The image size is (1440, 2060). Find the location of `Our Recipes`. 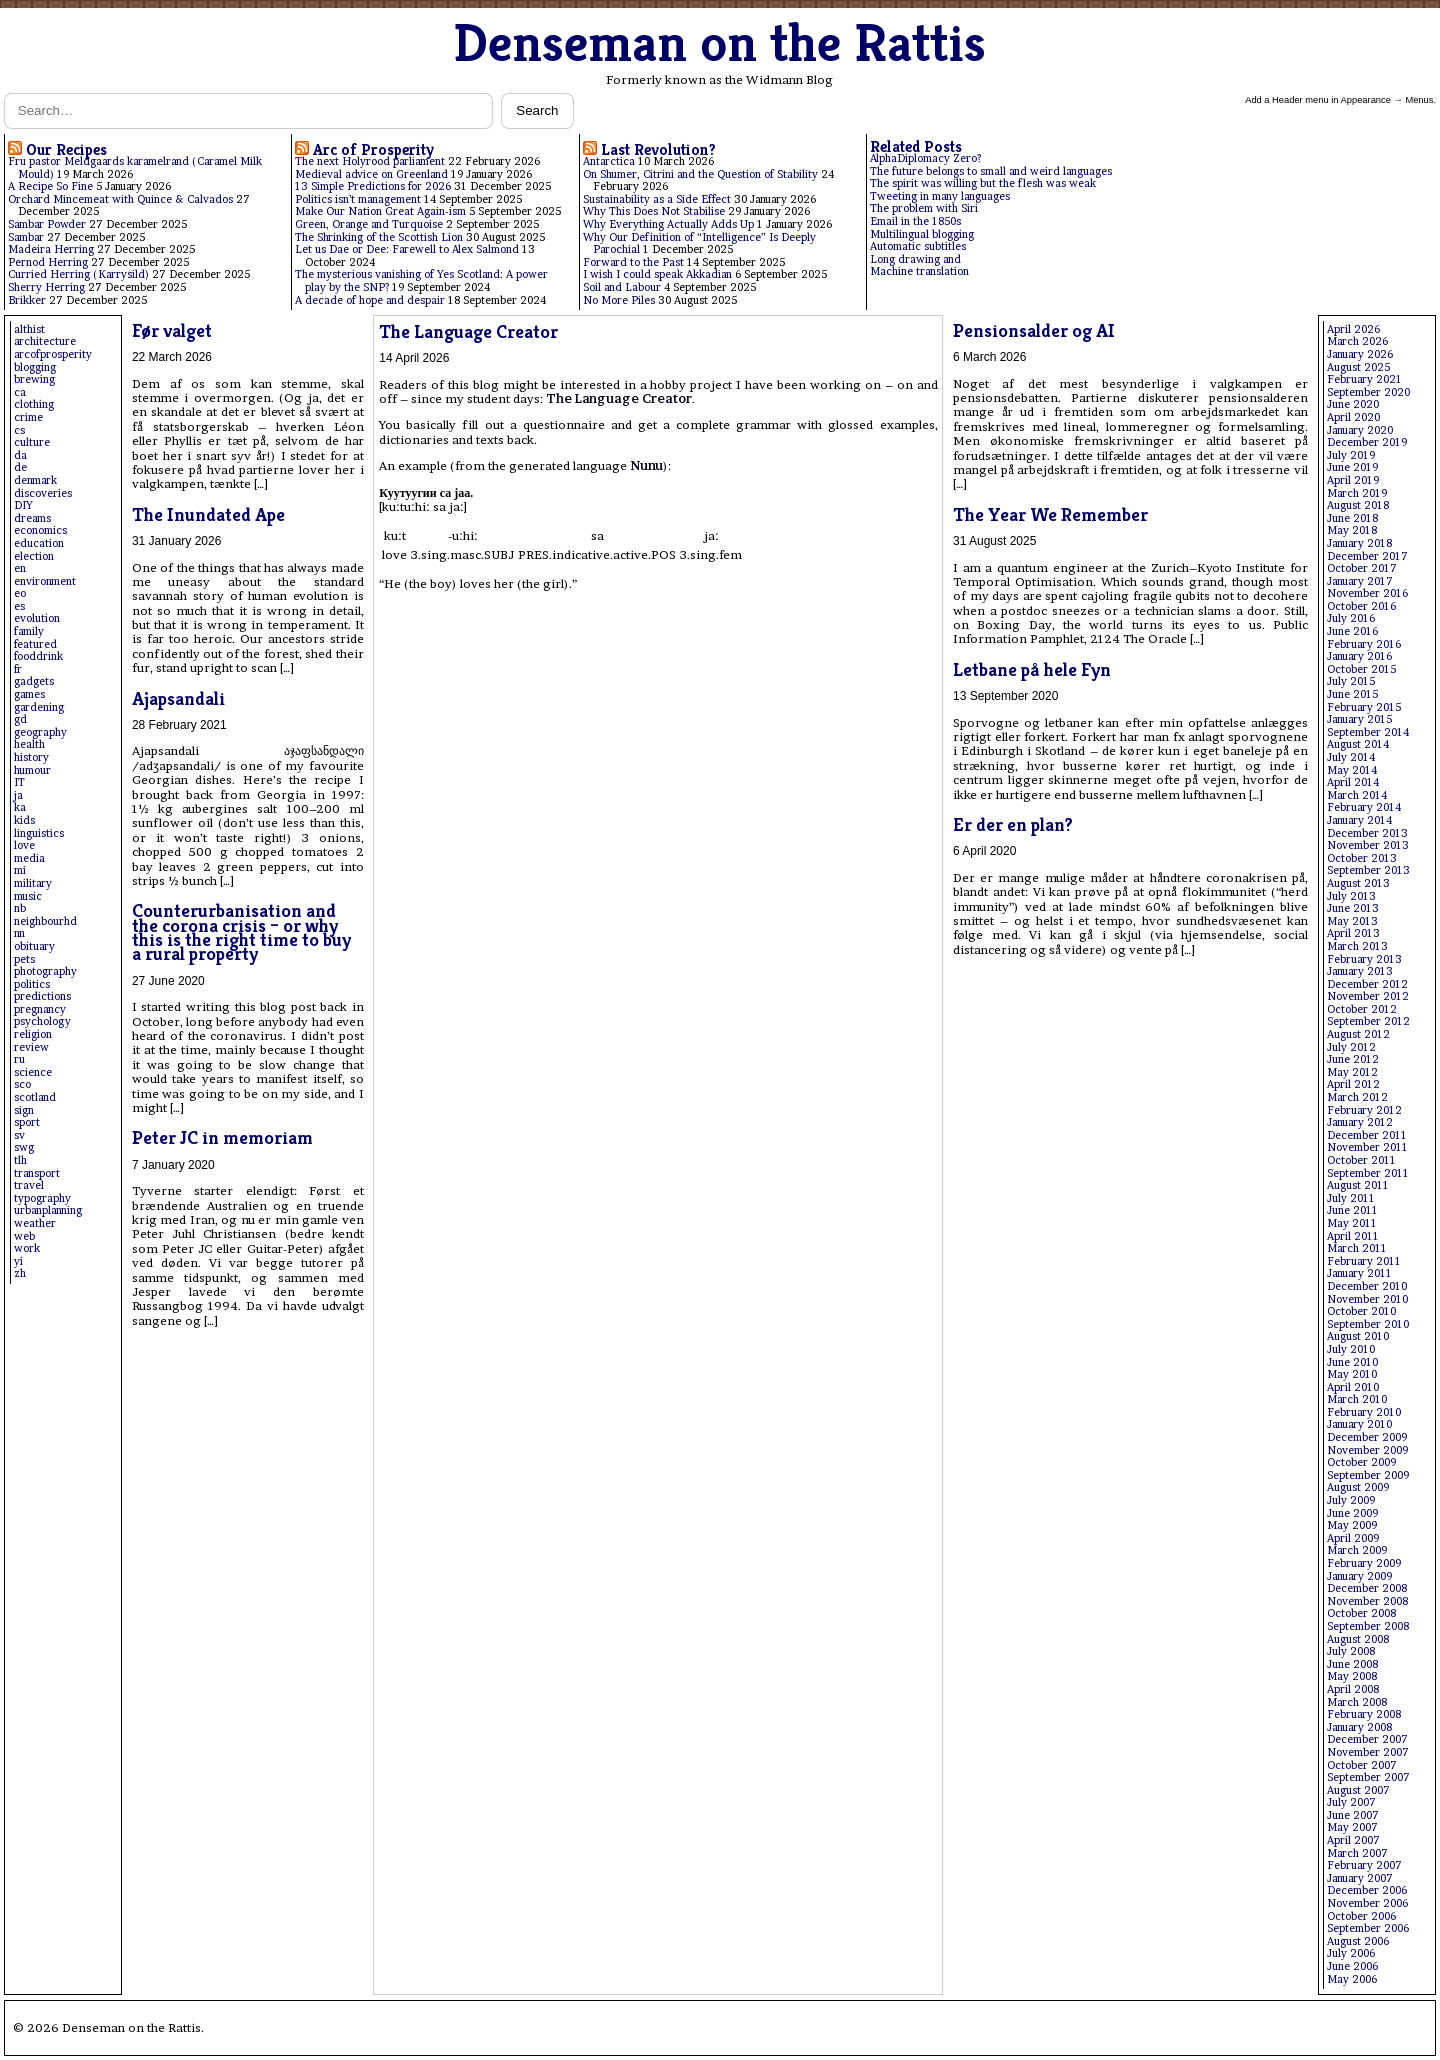

Our Recipes is located at coordinates (66, 149).